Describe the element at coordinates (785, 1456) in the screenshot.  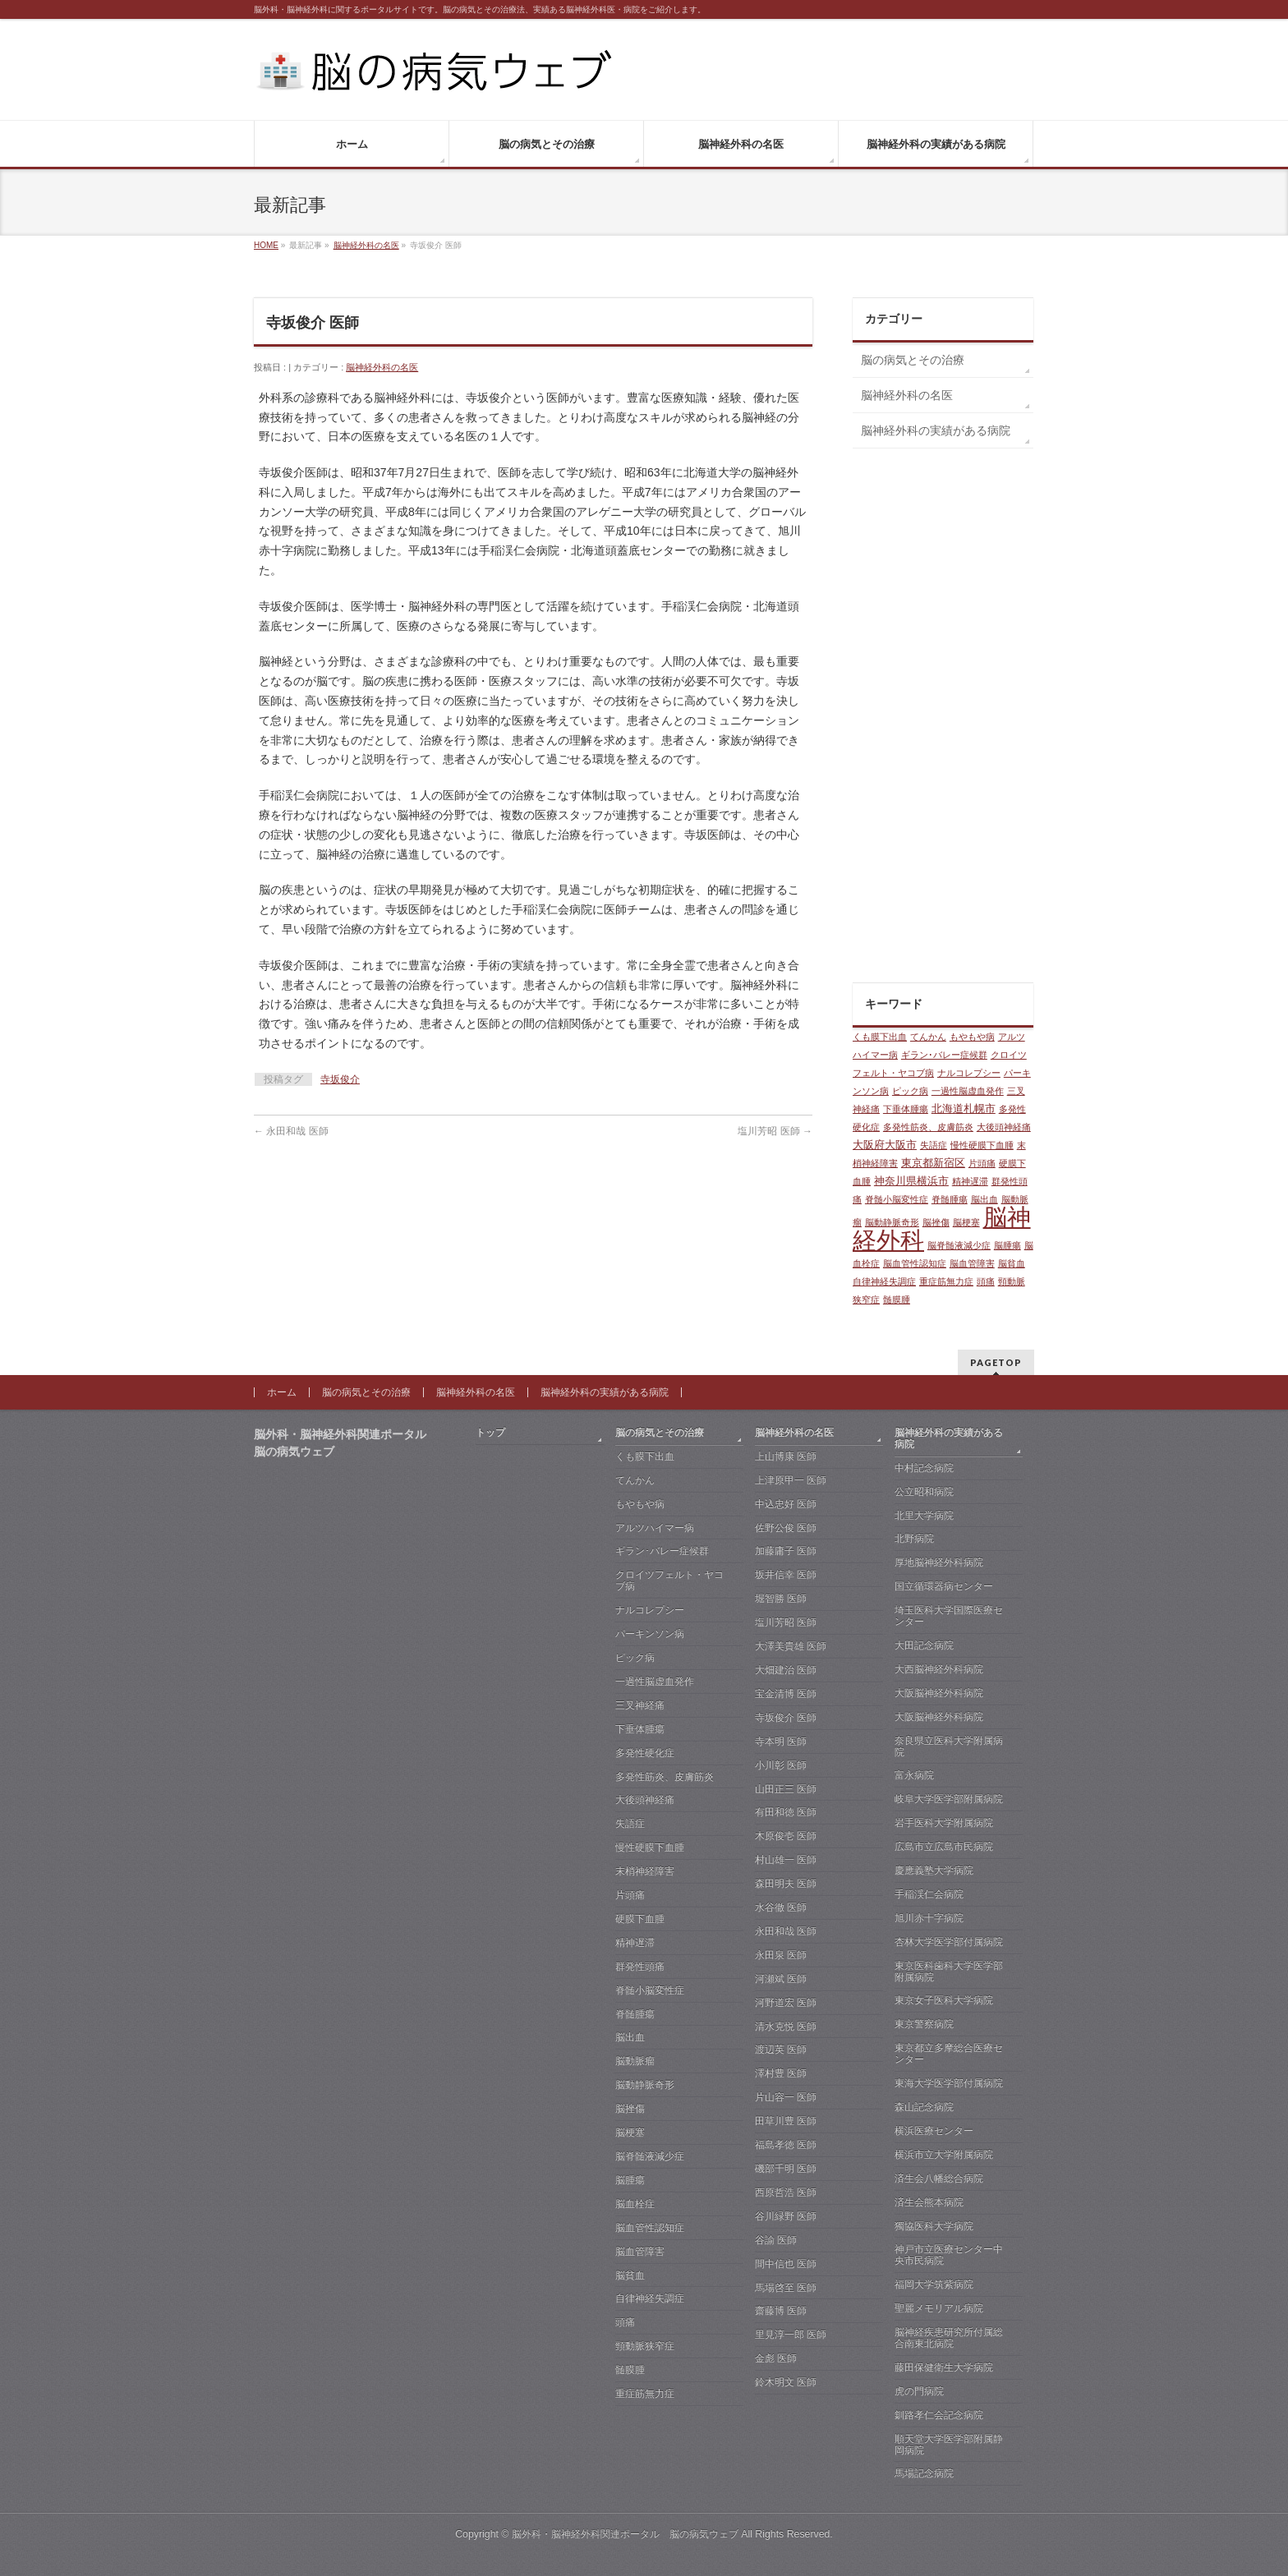
I see `上山博康 医師` at that location.